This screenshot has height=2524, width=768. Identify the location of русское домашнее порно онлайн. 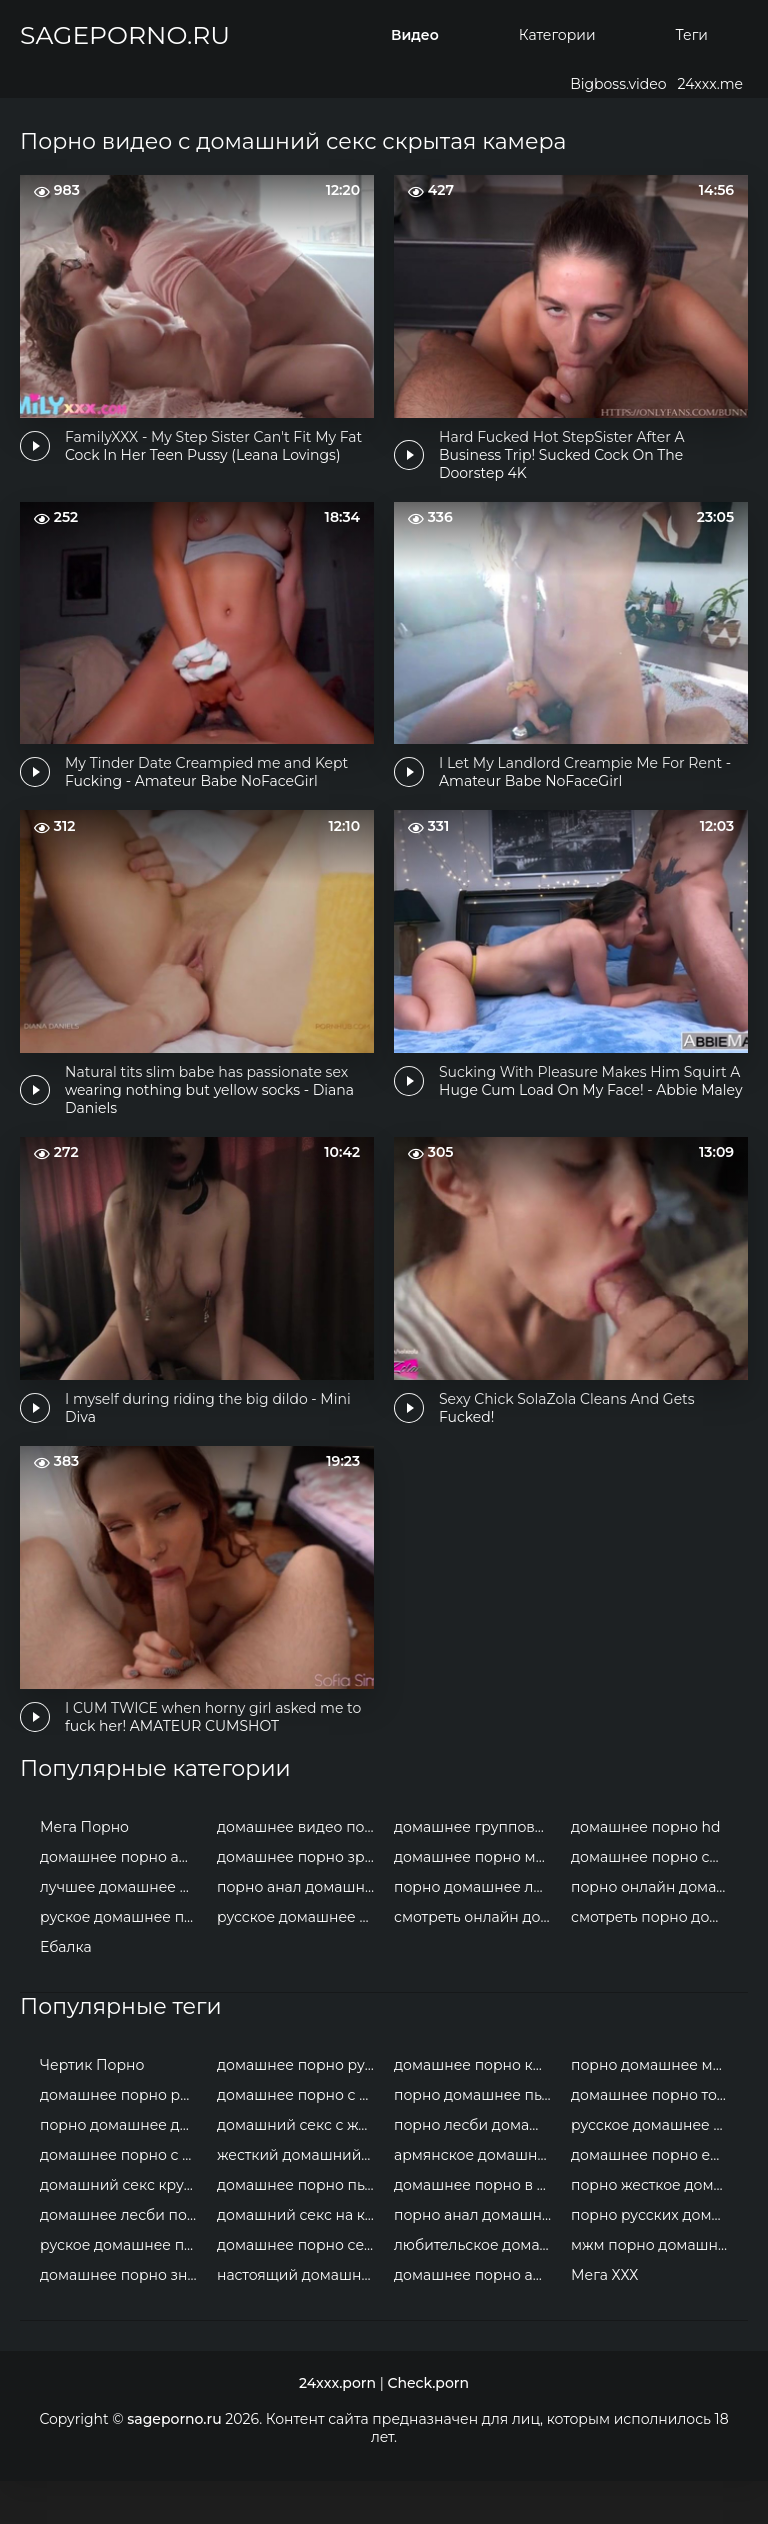
(300, 1960).